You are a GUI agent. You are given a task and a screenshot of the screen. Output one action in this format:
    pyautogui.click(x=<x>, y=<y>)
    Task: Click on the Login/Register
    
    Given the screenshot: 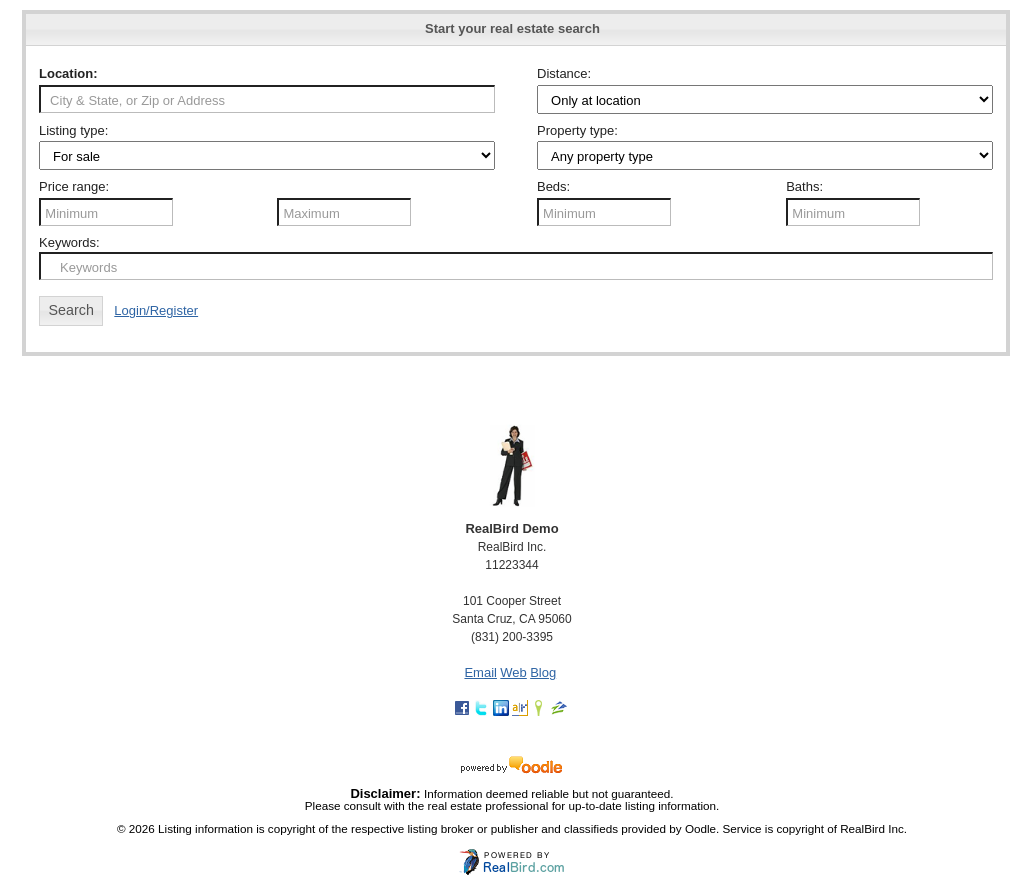 What is the action you would take?
    pyautogui.click(x=156, y=310)
    